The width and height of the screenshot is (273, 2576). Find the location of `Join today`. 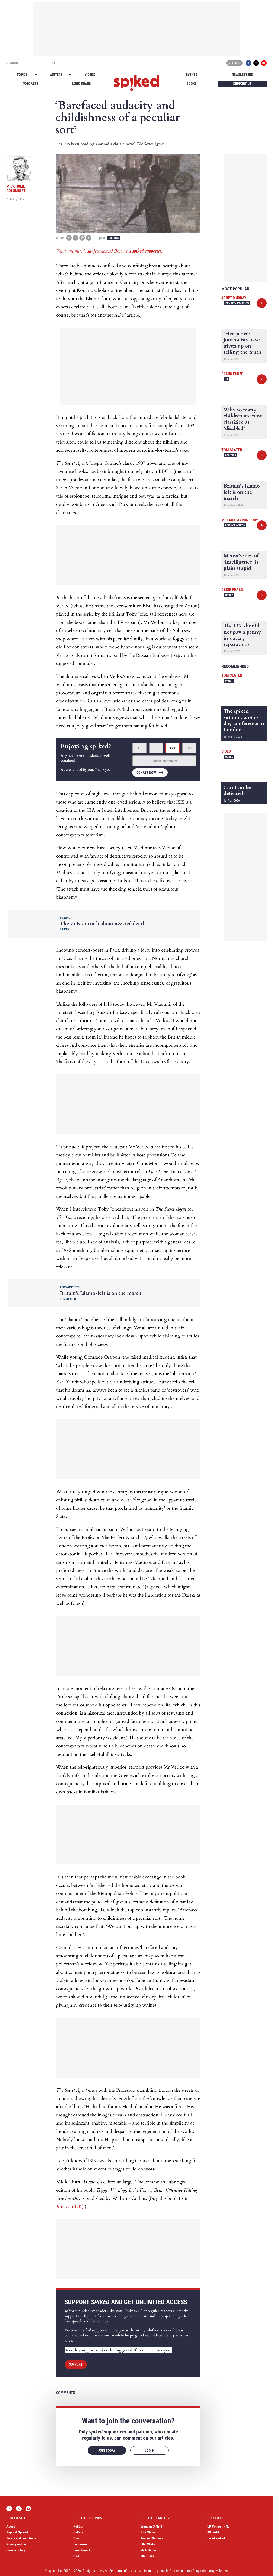

Join today is located at coordinates (107, 2450).